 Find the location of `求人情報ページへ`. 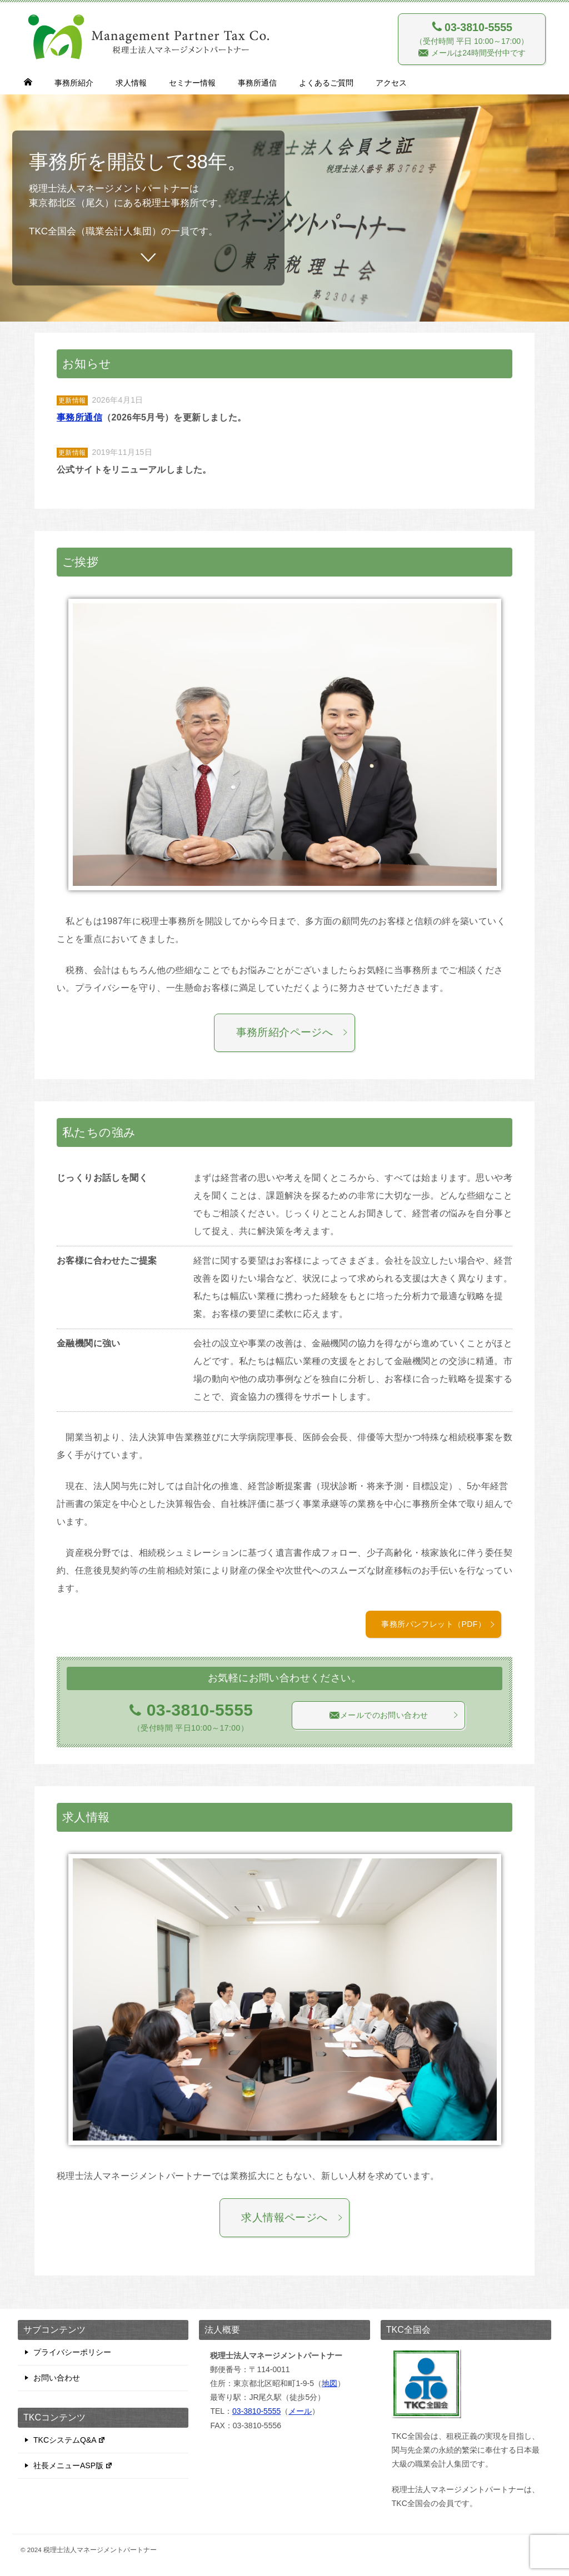

求人情報ページへ is located at coordinates (292, 2217).